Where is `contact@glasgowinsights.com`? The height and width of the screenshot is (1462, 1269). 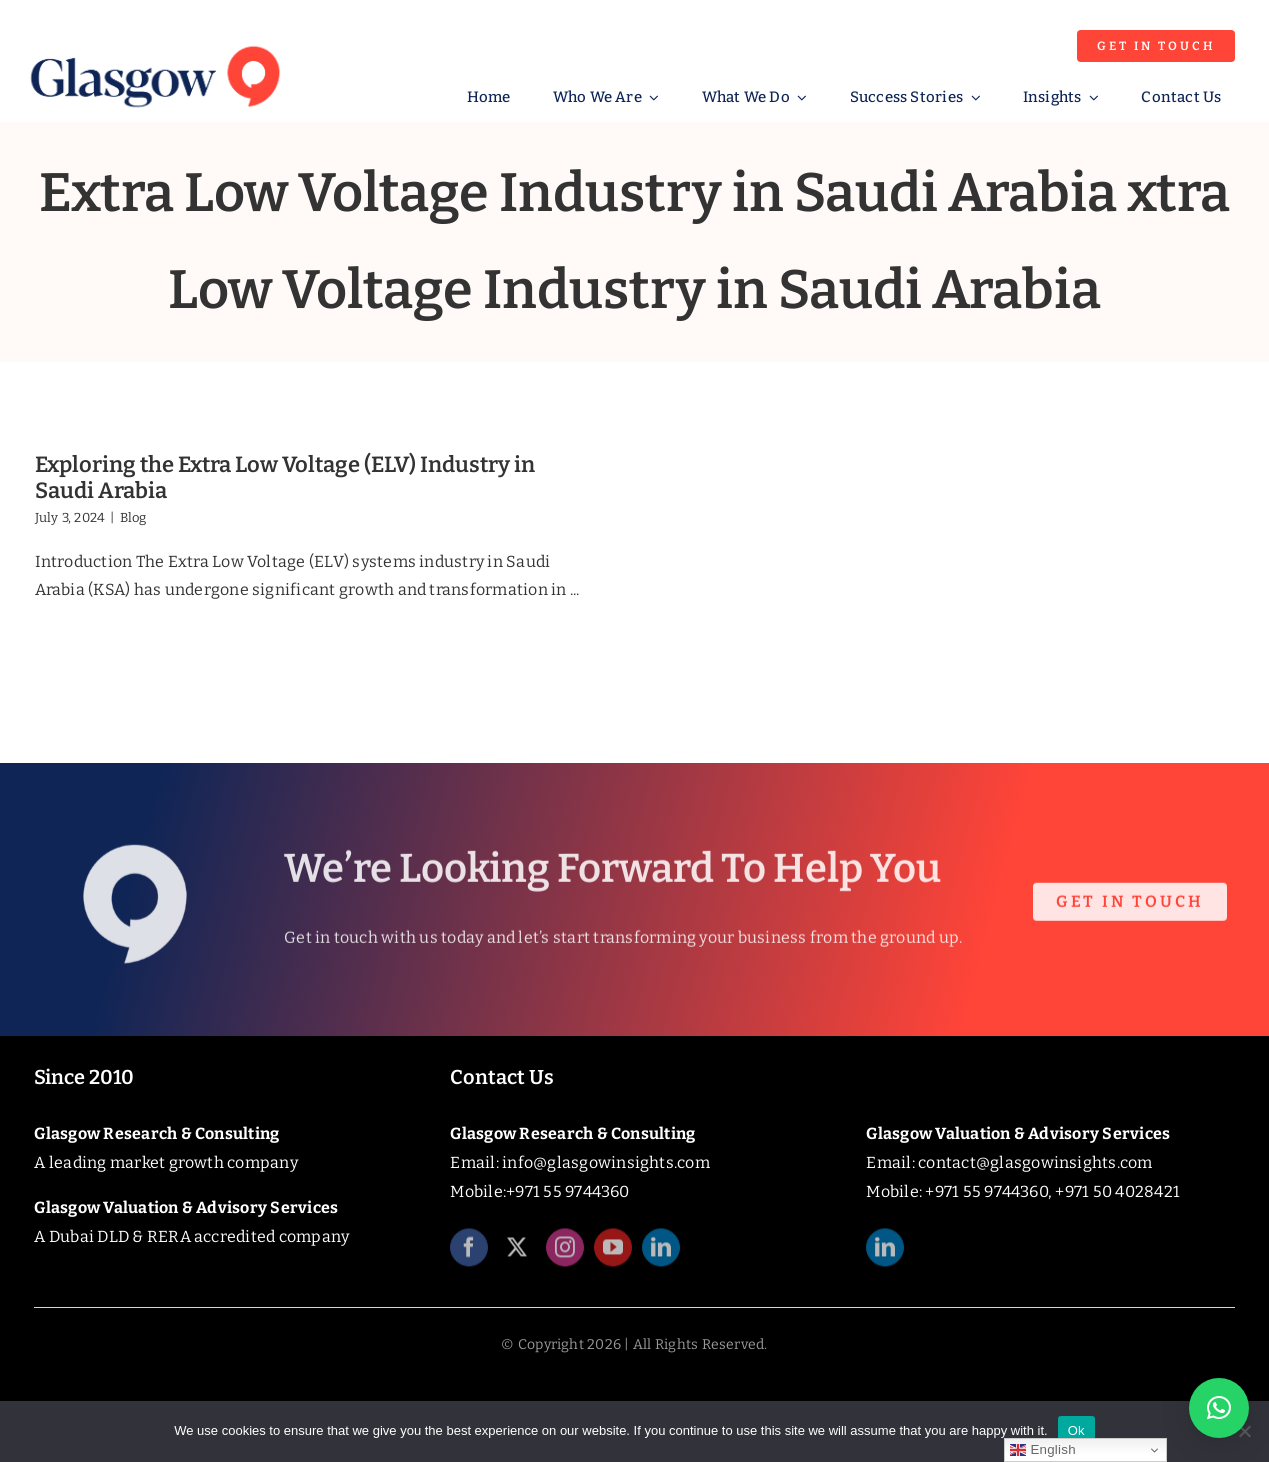 contact@glasgowinsights.com is located at coordinates (1035, 1162).